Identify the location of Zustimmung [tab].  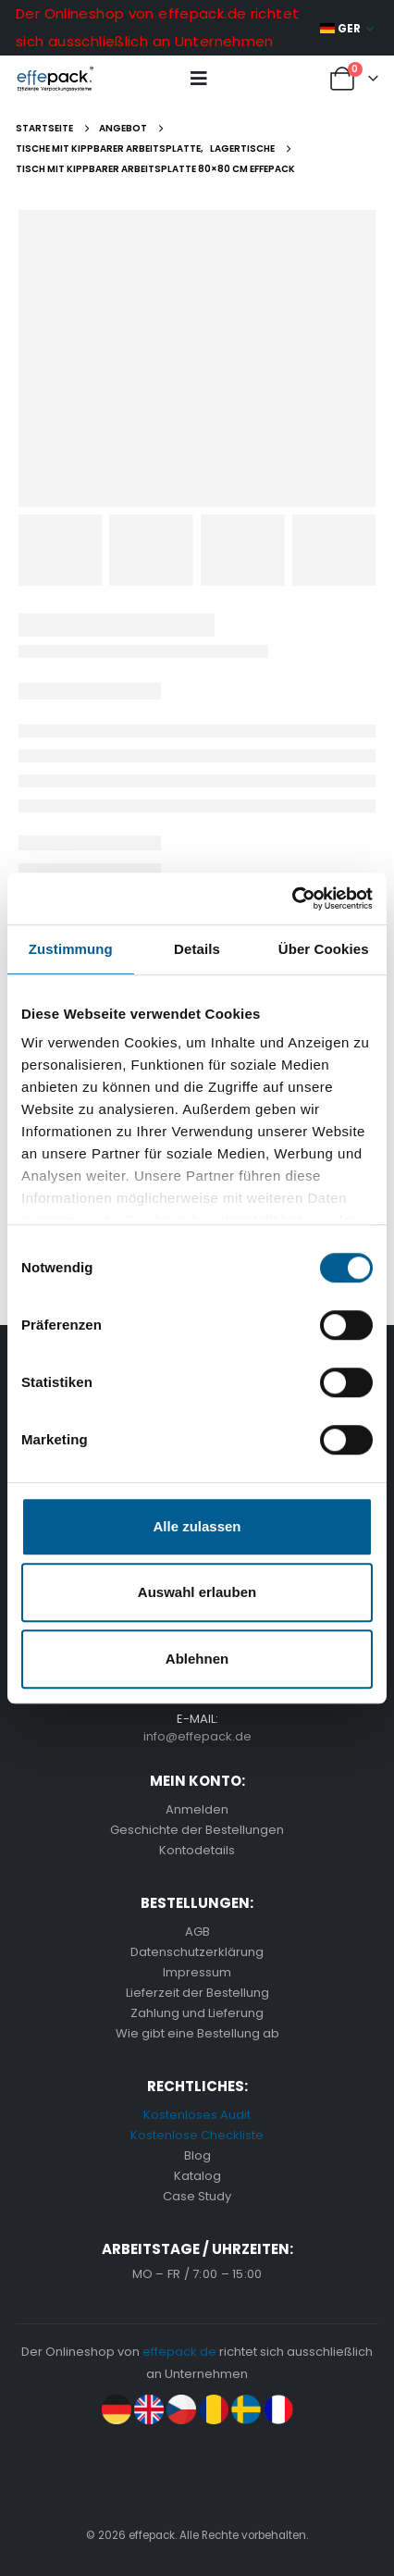
(71, 949).